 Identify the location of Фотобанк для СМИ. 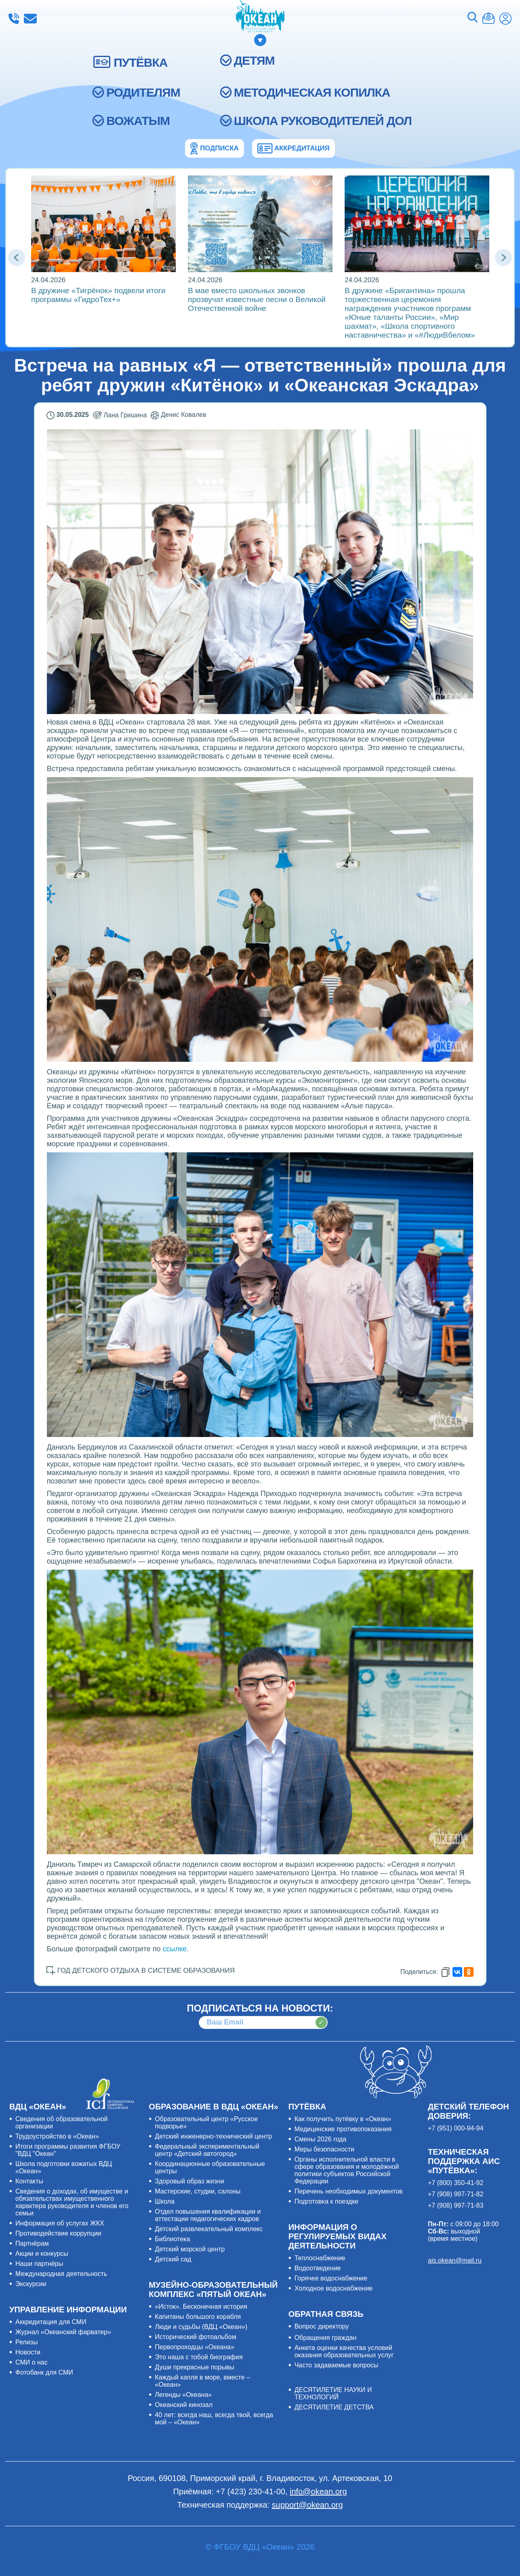
(44, 2372).